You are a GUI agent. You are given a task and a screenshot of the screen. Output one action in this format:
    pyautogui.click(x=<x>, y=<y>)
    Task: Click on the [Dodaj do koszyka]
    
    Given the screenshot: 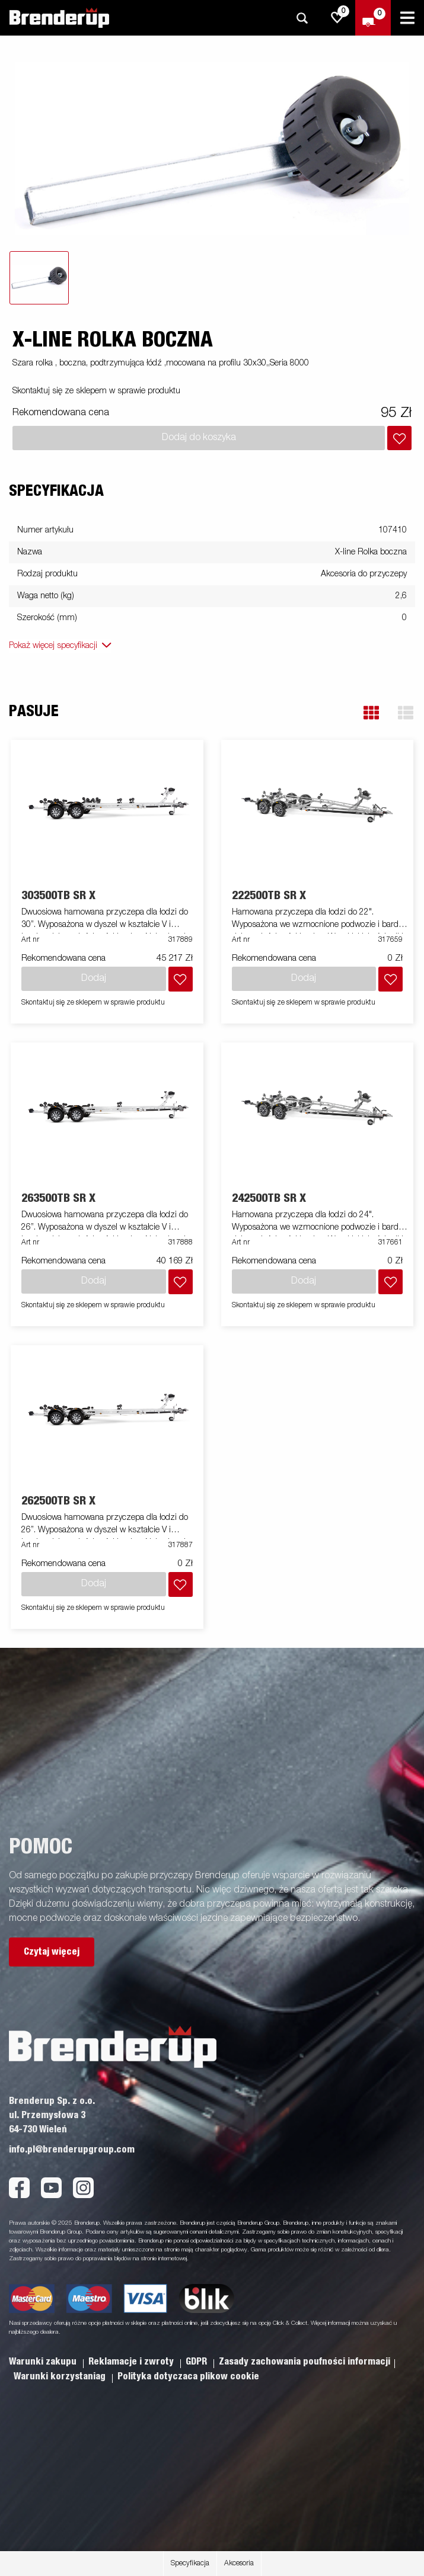 What is the action you would take?
    pyautogui.click(x=399, y=438)
    